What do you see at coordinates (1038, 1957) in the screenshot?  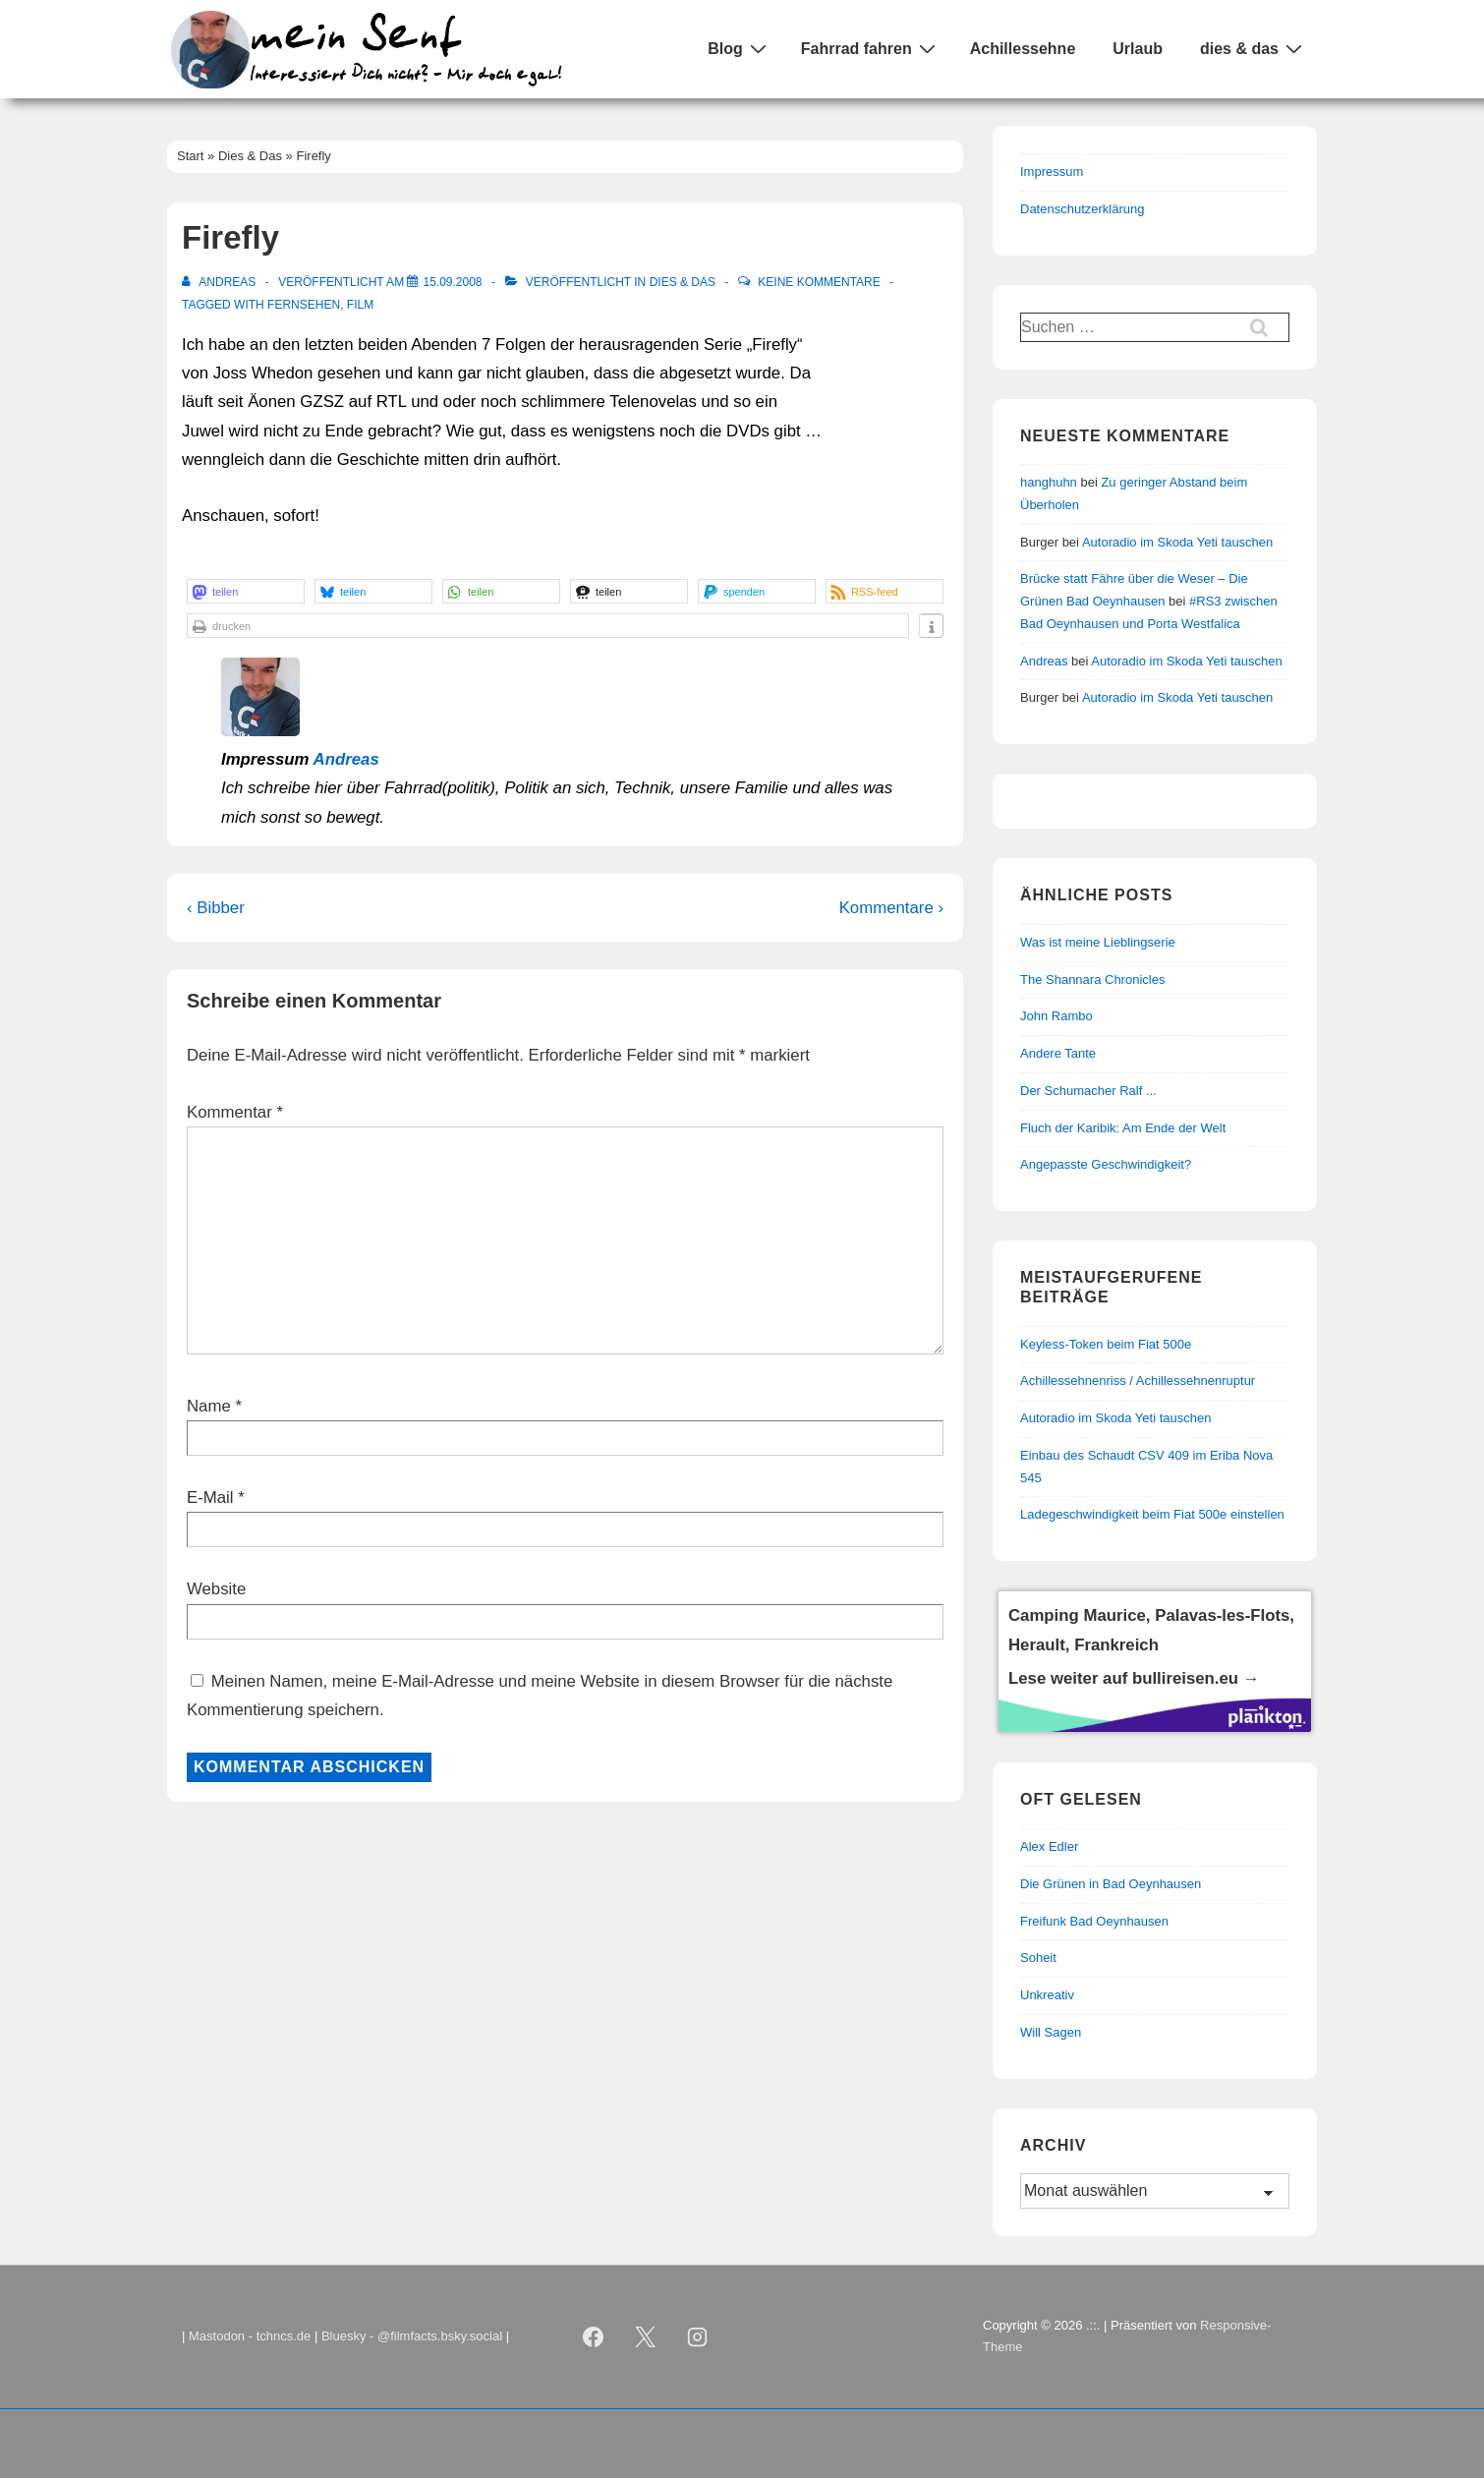 I see `Soheit` at bounding box center [1038, 1957].